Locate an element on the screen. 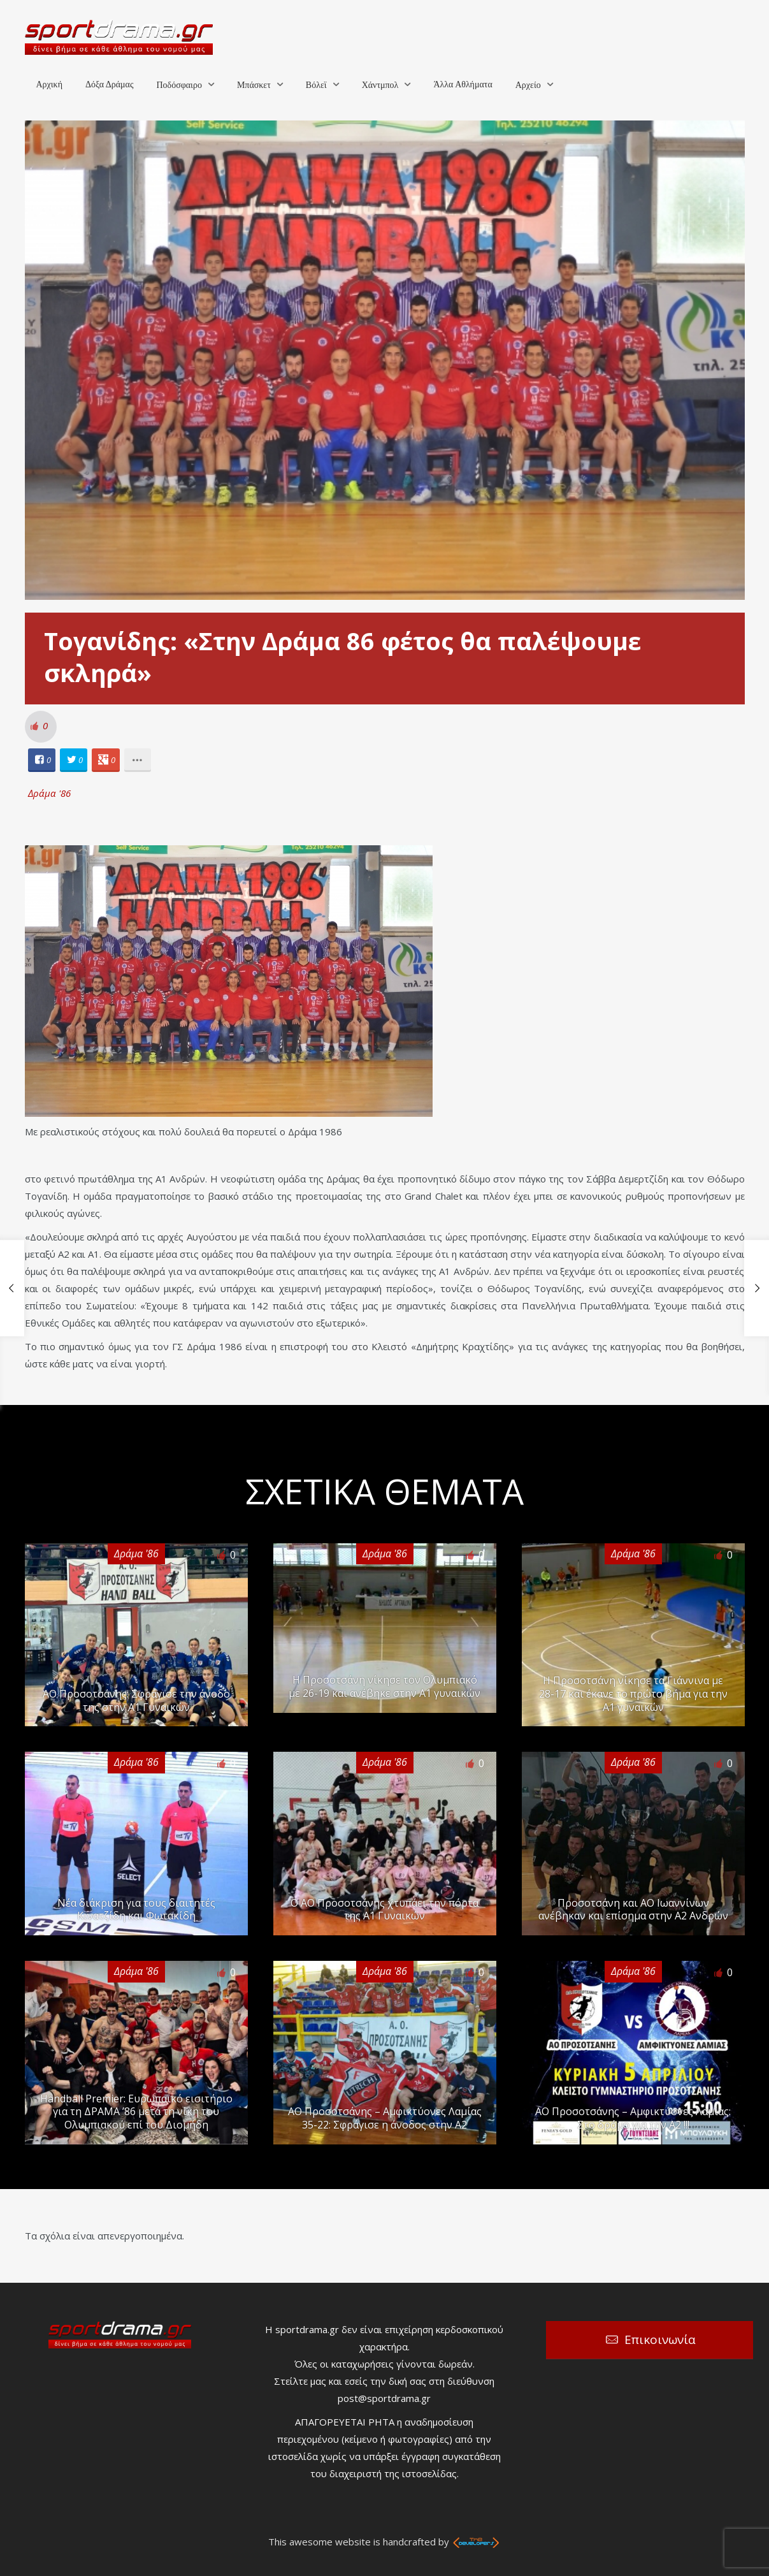 The height and width of the screenshot is (2576, 769). Βόλεϊ is located at coordinates (316, 85).